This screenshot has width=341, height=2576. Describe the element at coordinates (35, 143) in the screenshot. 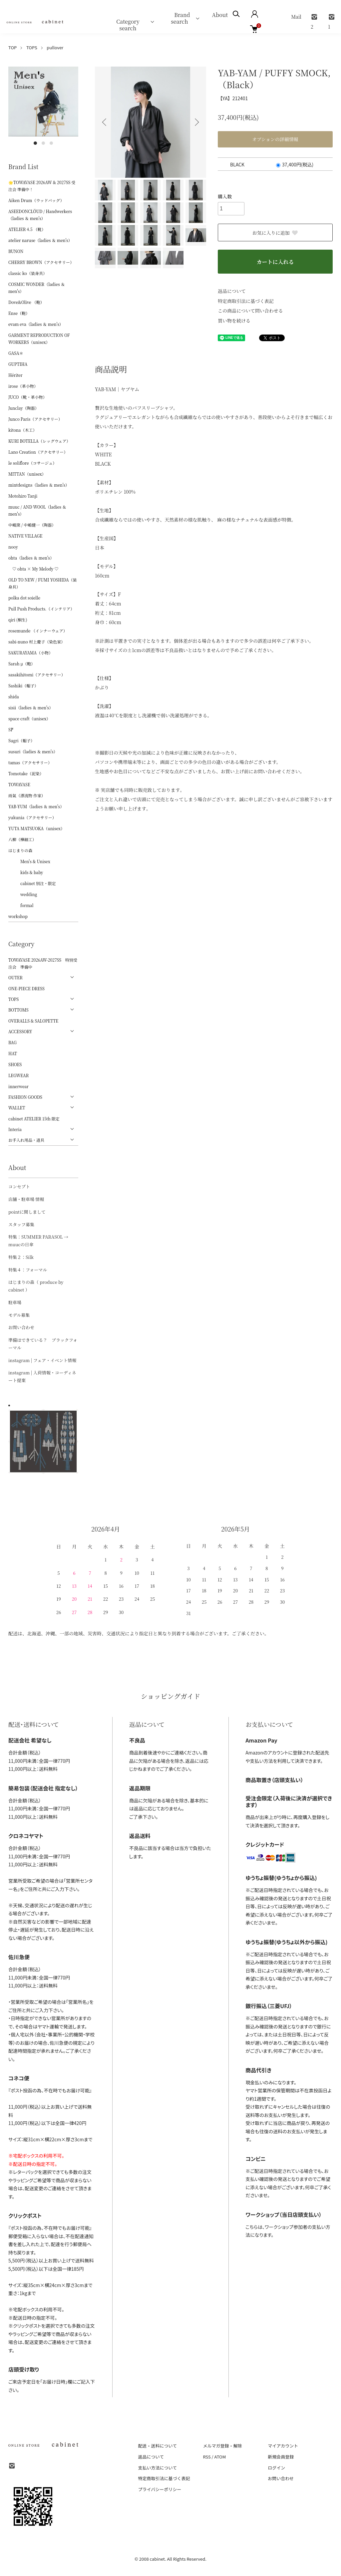

I see `1 [tab]` at that location.